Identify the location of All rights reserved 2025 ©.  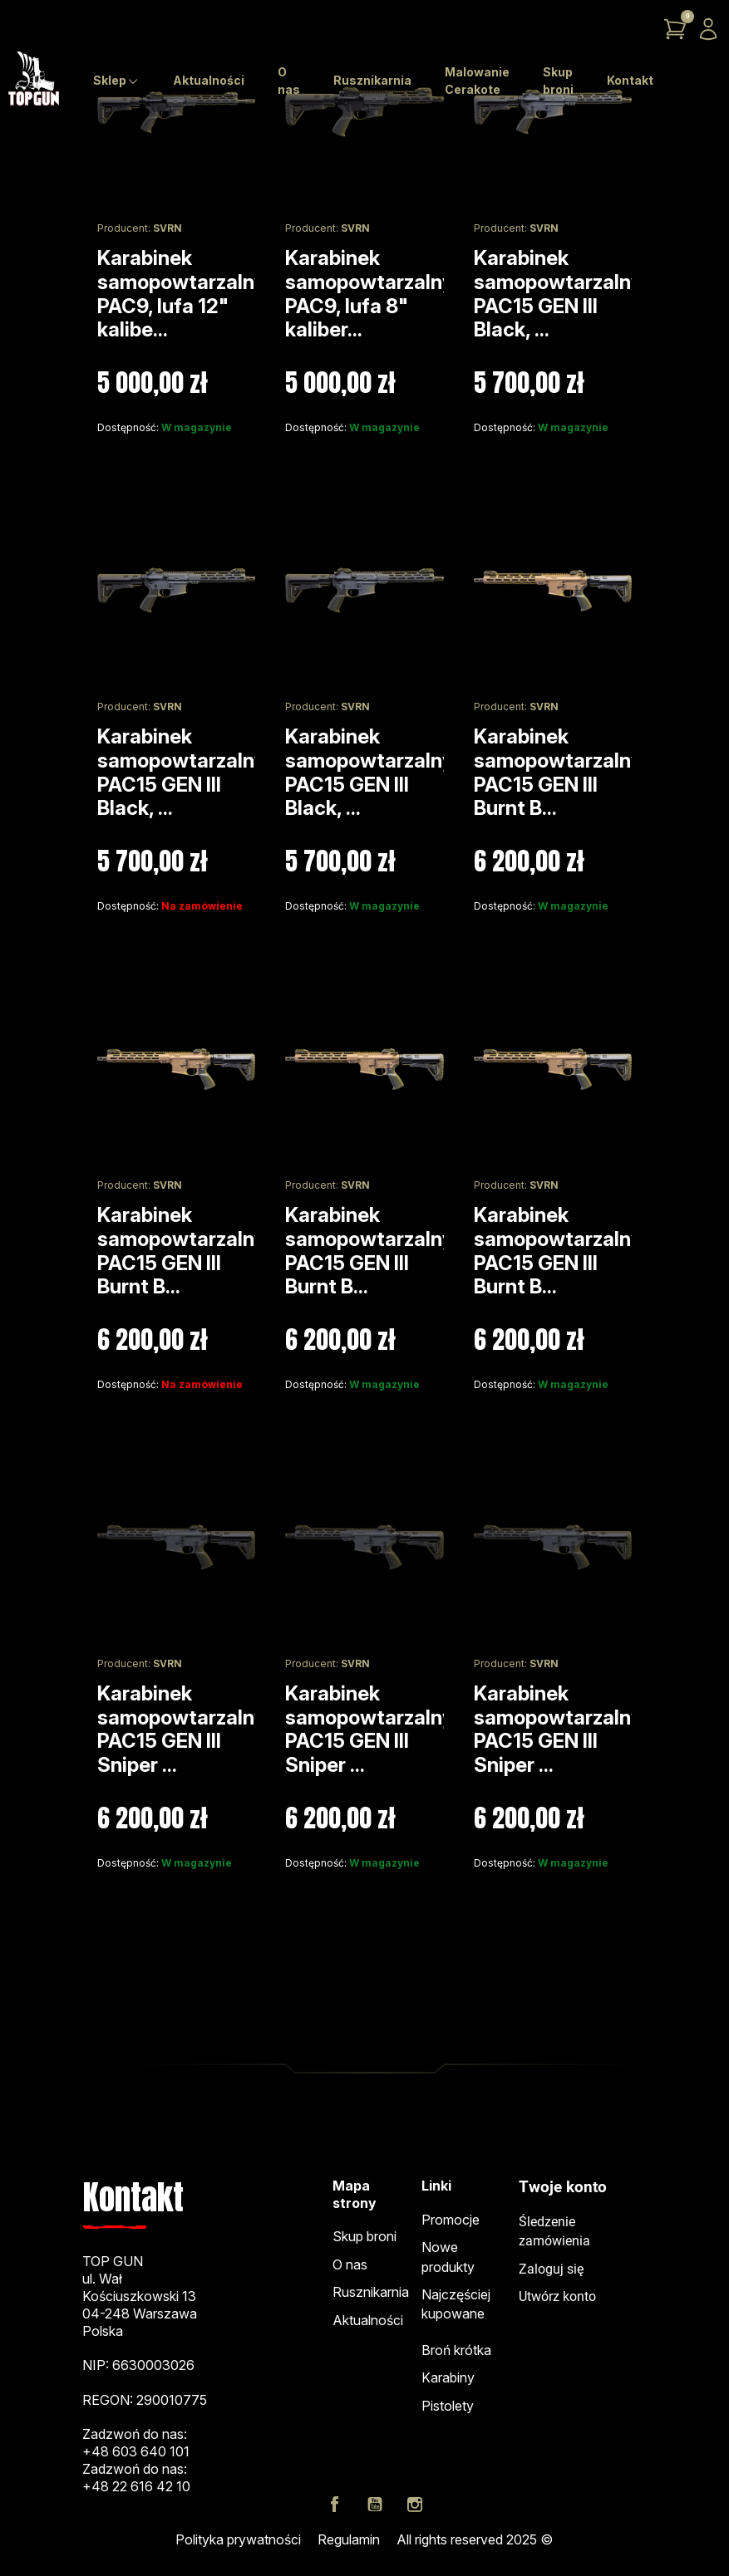
(475, 2539).